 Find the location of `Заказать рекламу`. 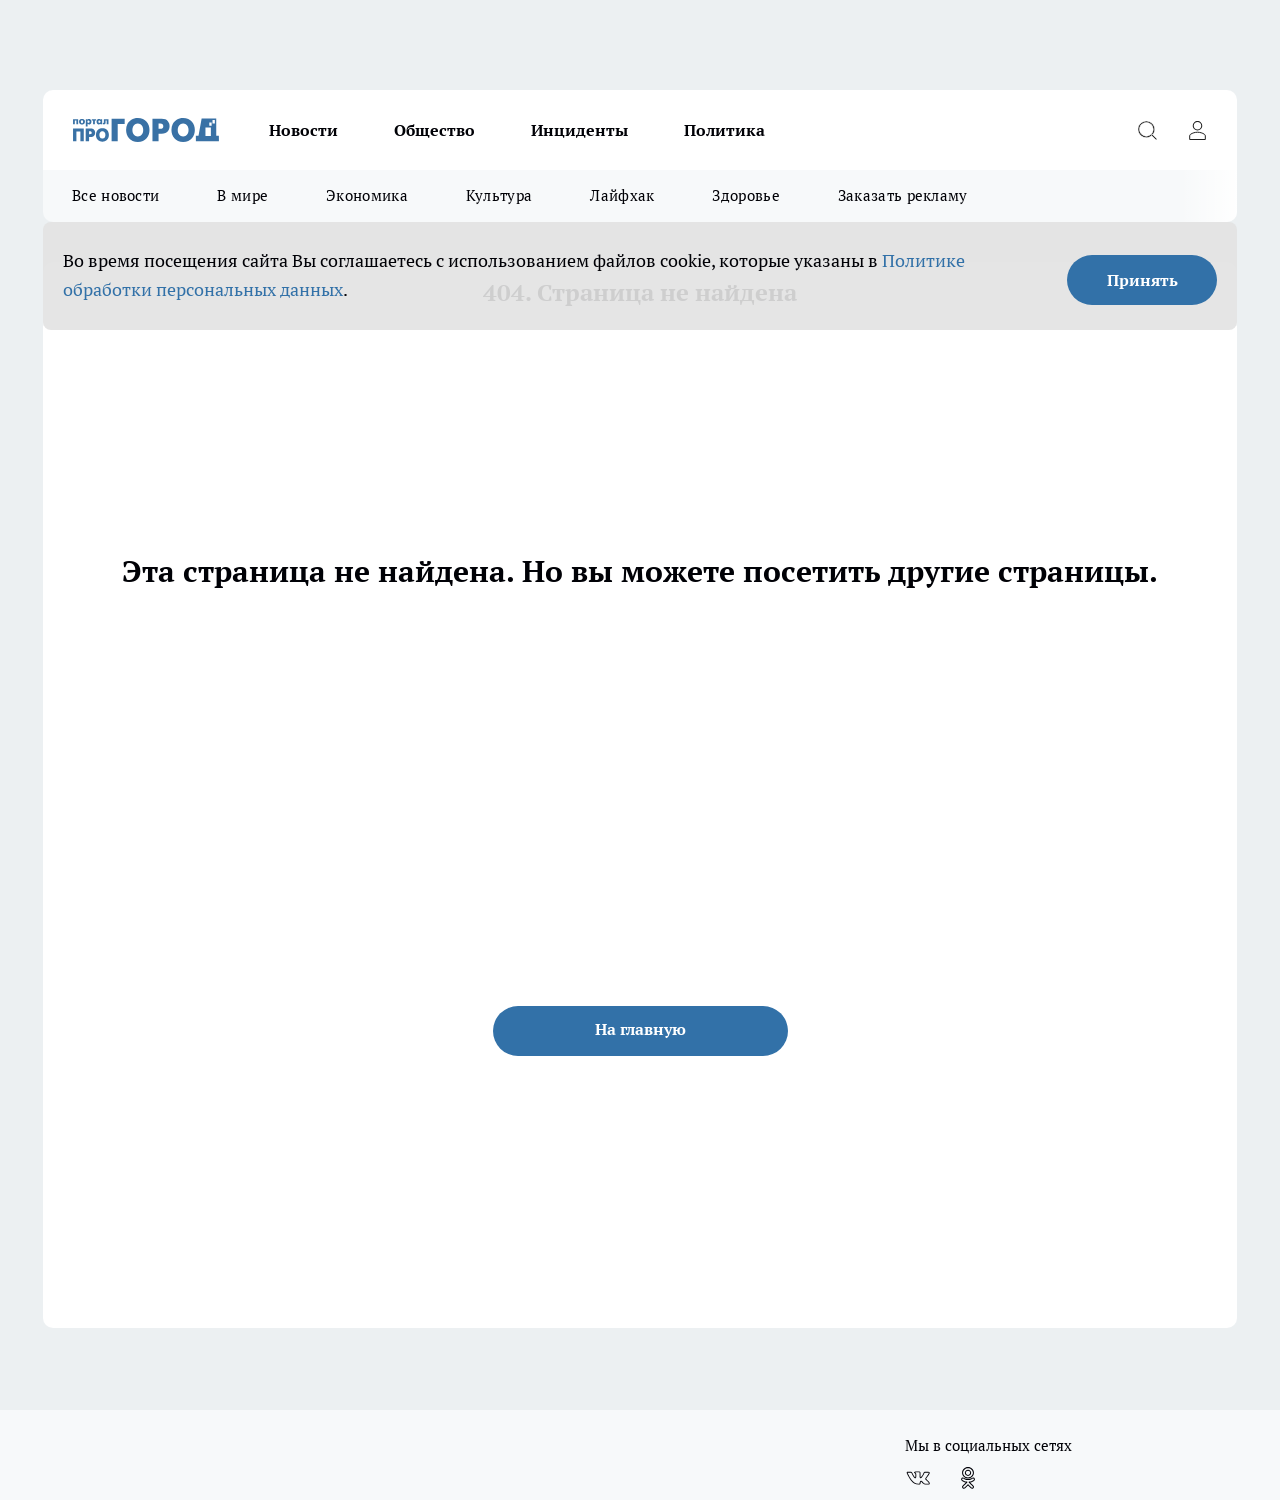

Заказать рекламу is located at coordinates (903, 195).